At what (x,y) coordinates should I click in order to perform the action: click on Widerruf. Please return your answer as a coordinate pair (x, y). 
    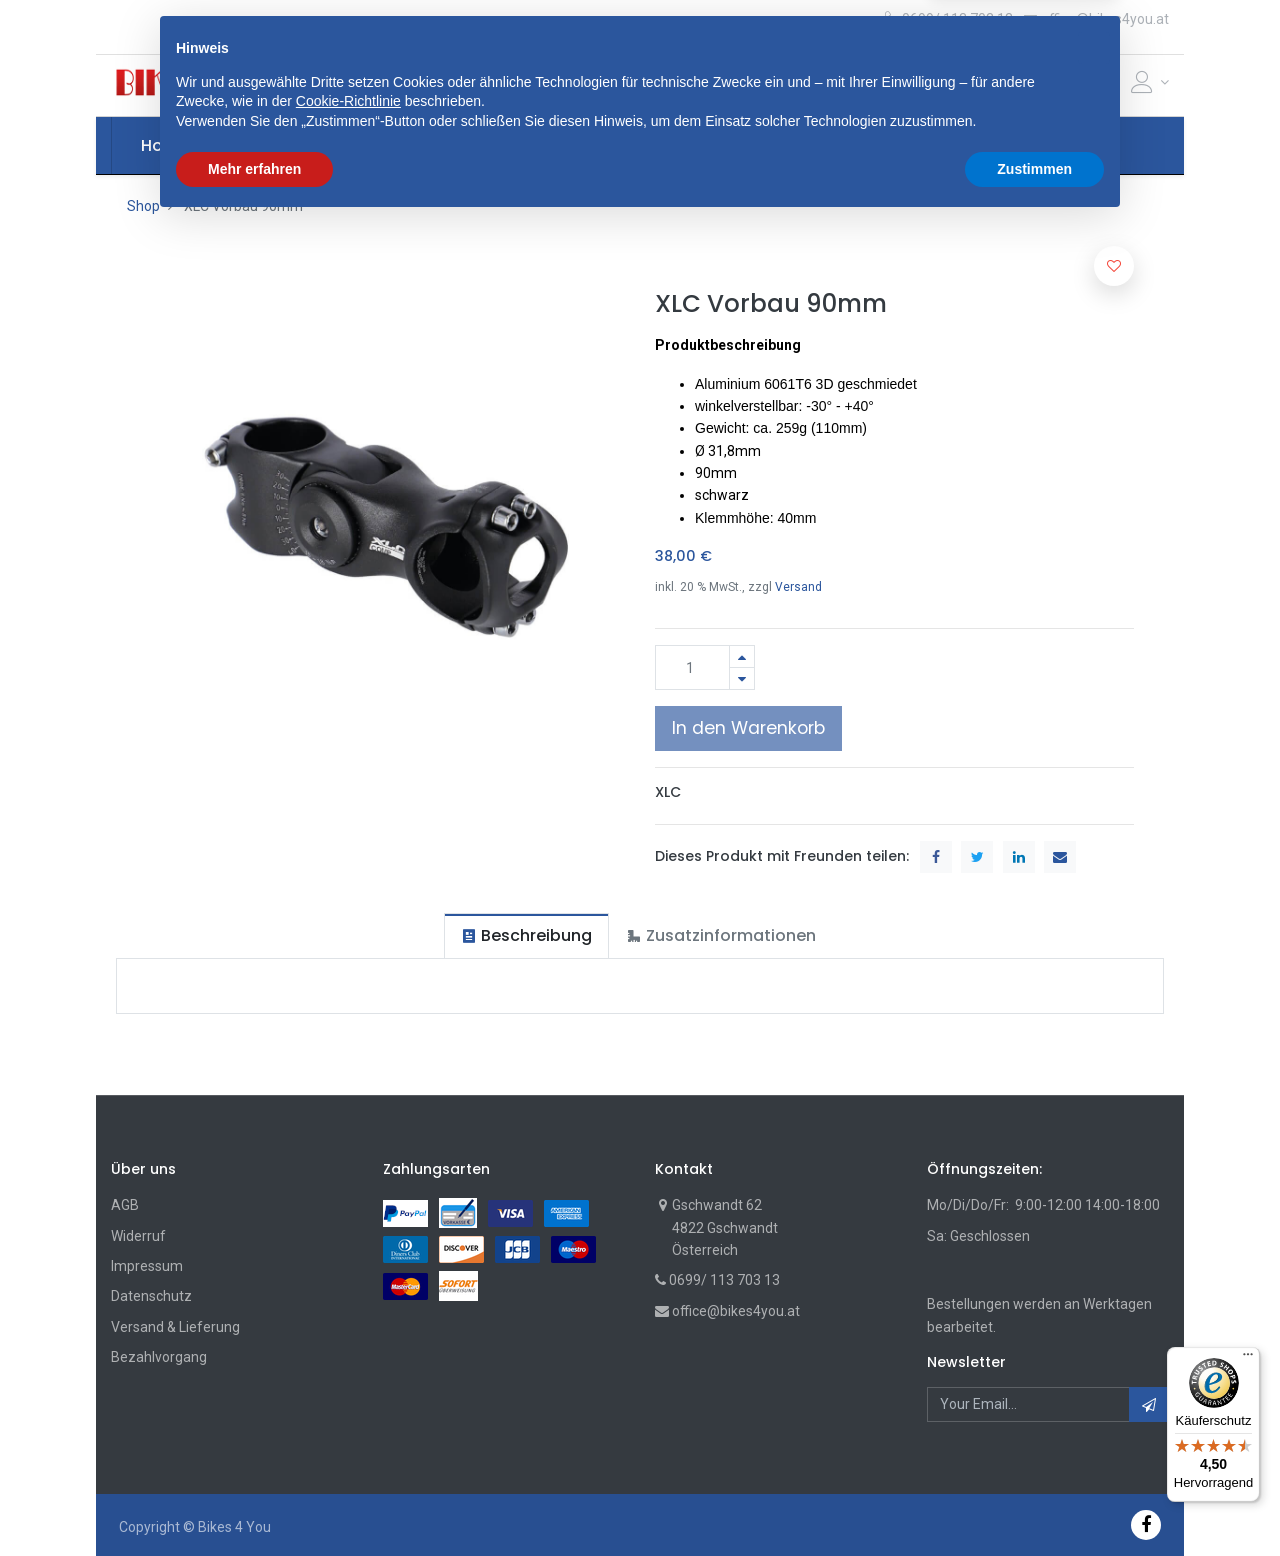
    Looking at the image, I should click on (138, 1236).